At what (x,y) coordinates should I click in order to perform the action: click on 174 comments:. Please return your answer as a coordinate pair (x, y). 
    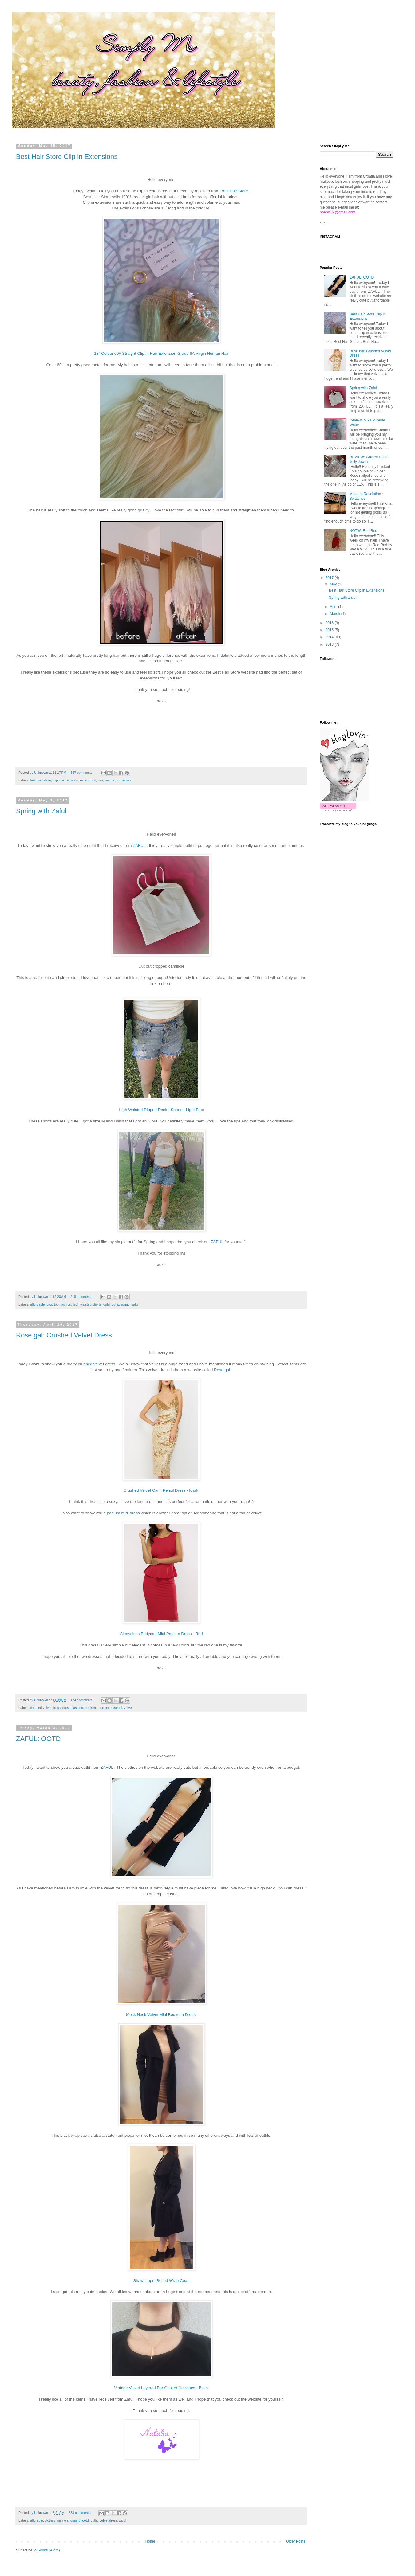
    Looking at the image, I should click on (82, 1700).